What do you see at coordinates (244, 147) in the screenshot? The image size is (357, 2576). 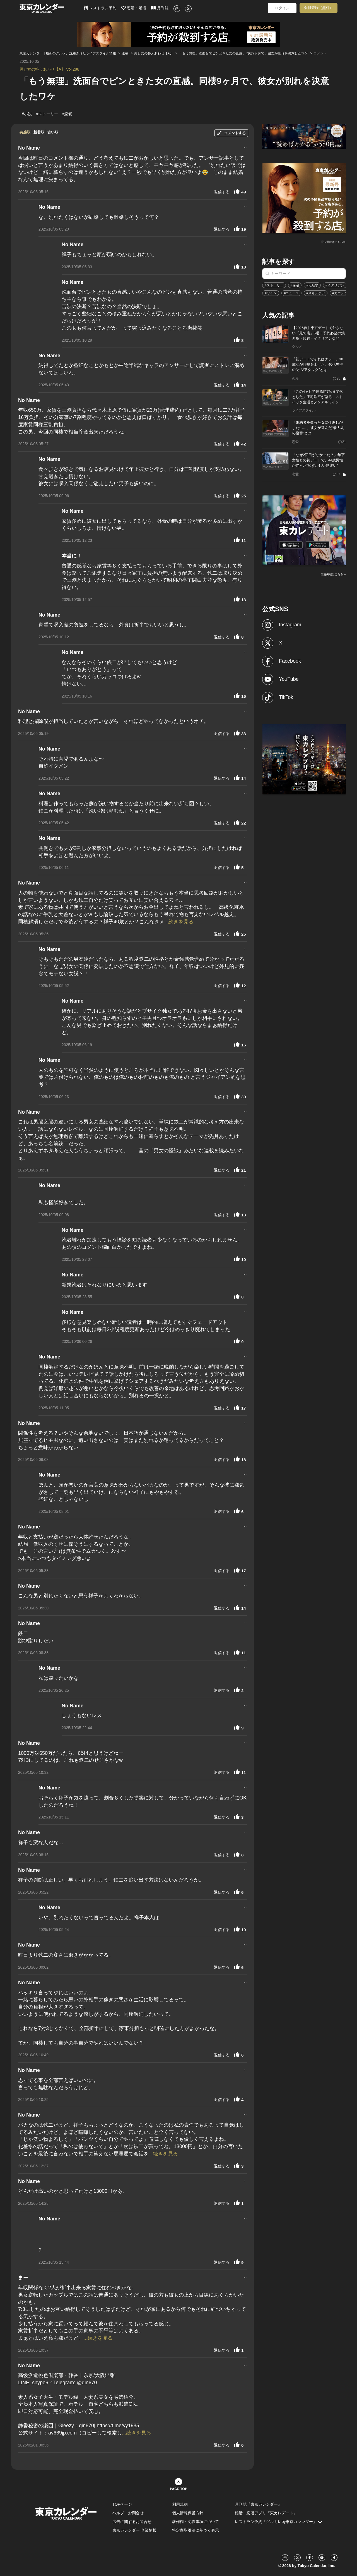 I see `...` at bounding box center [244, 147].